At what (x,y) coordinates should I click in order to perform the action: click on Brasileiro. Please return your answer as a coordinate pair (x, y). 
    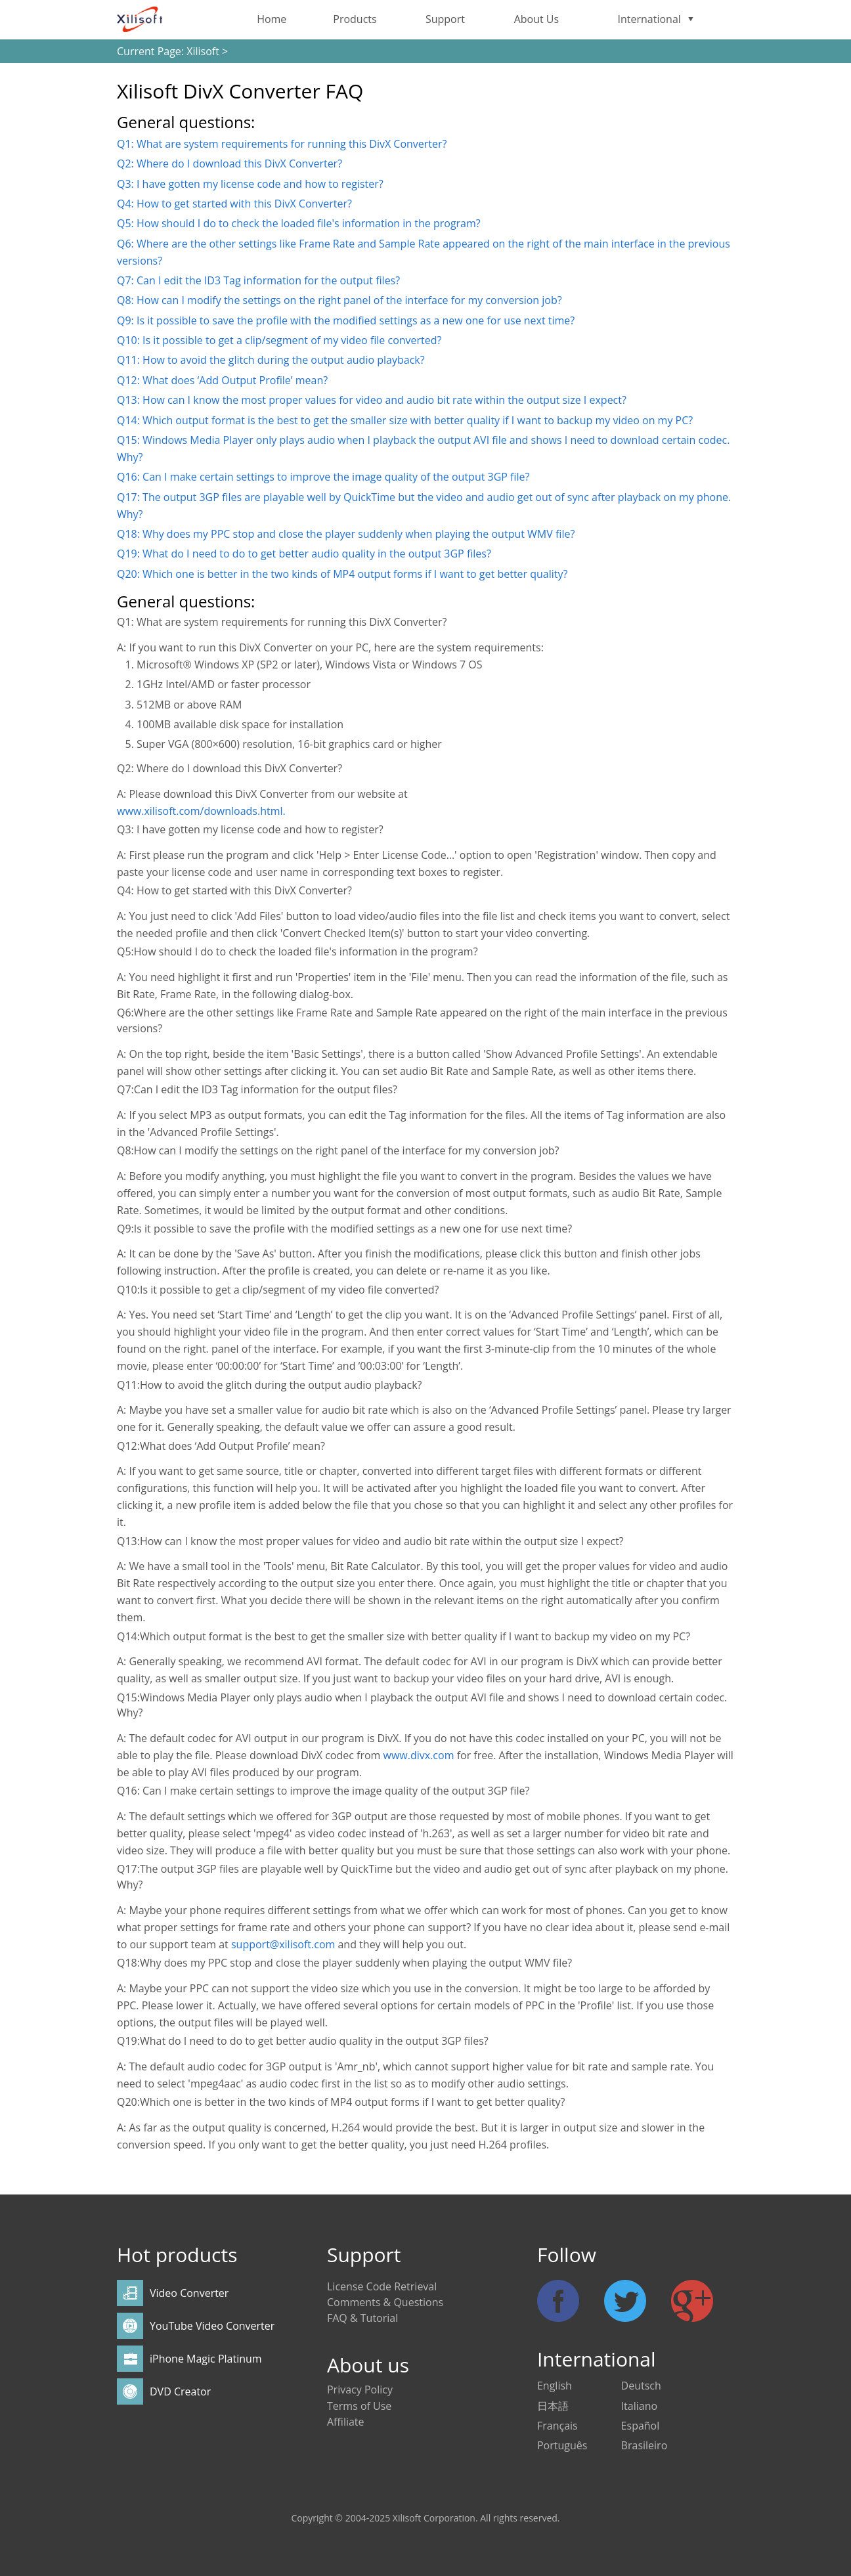
    Looking at the image, I should click on (644, 2445).